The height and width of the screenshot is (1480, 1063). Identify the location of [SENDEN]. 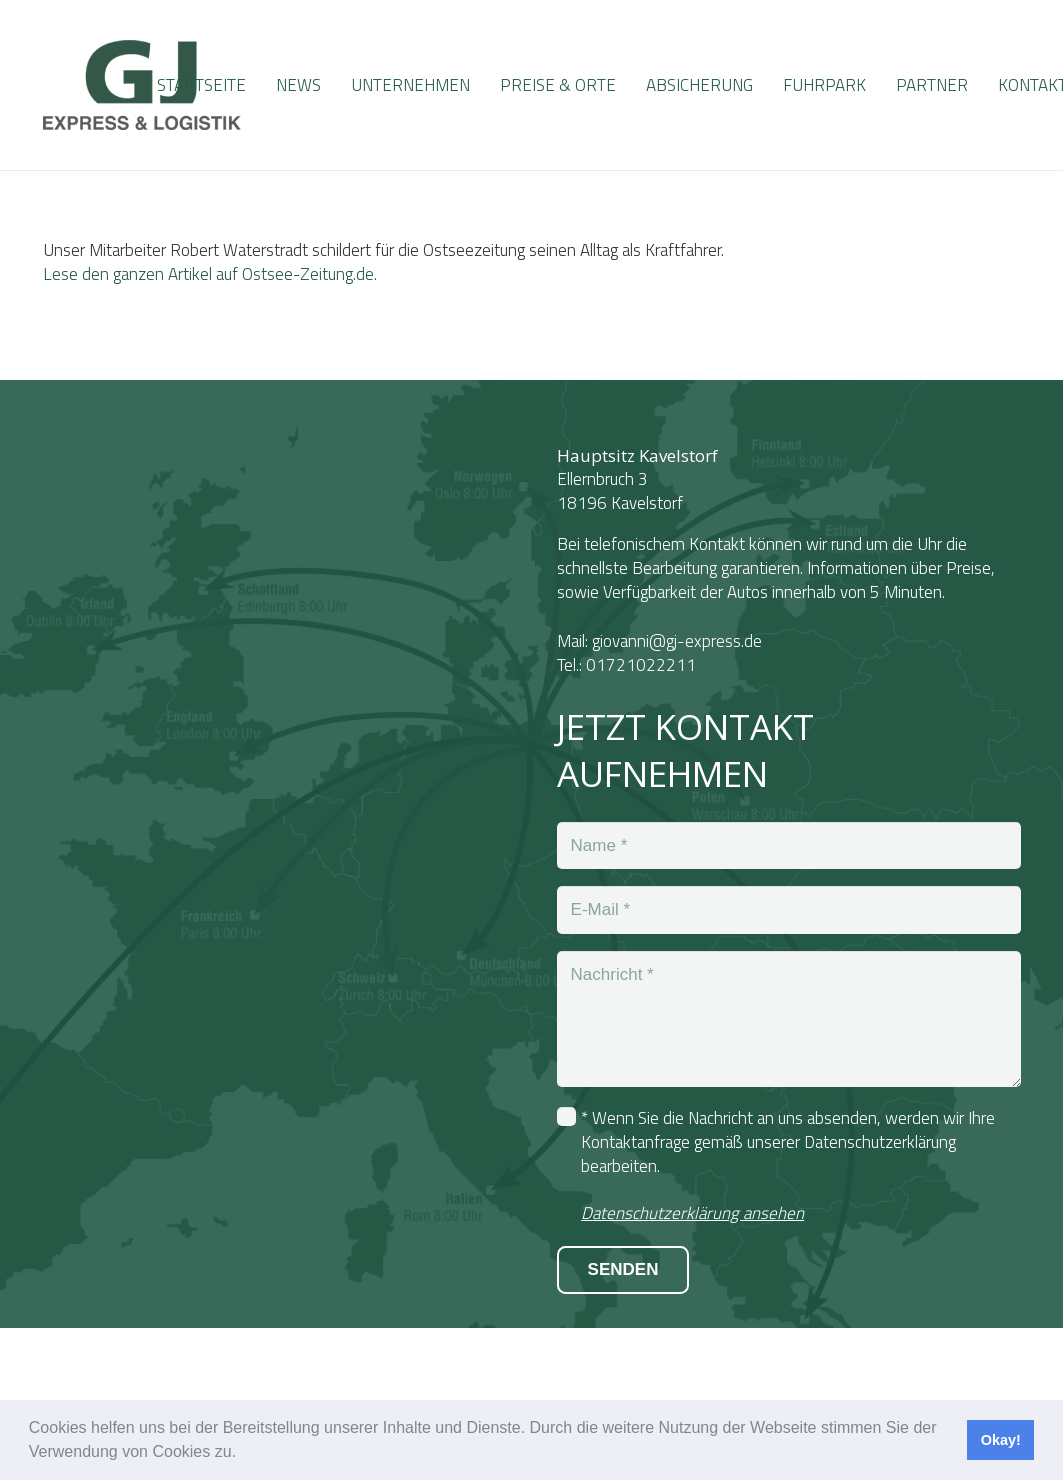
(623, 1270).